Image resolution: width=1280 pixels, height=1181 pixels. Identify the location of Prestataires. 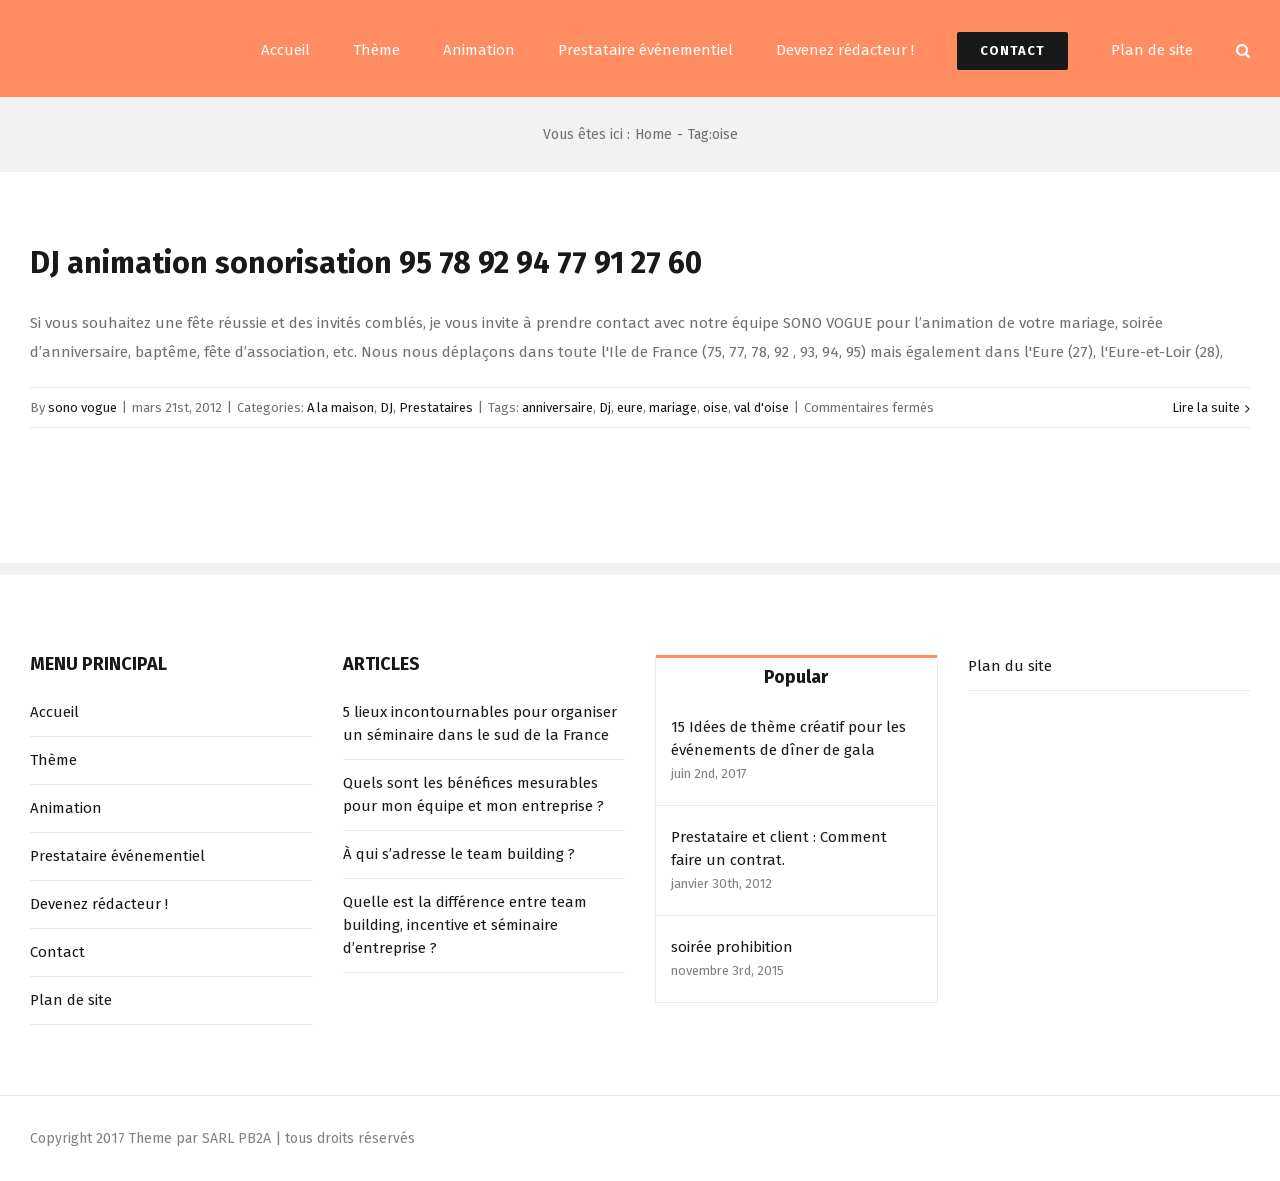
(436, 407).